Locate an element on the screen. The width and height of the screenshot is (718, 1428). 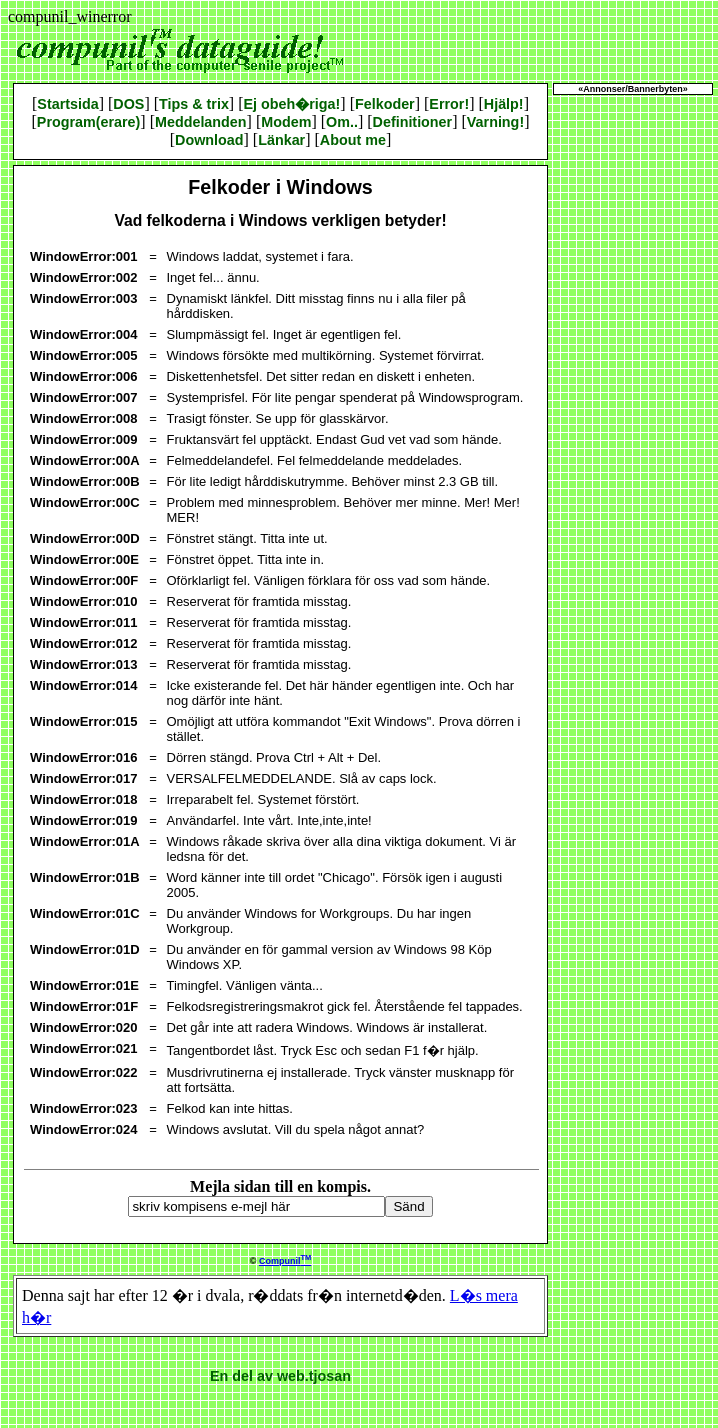
Error! is located at coordinates (449, 104).